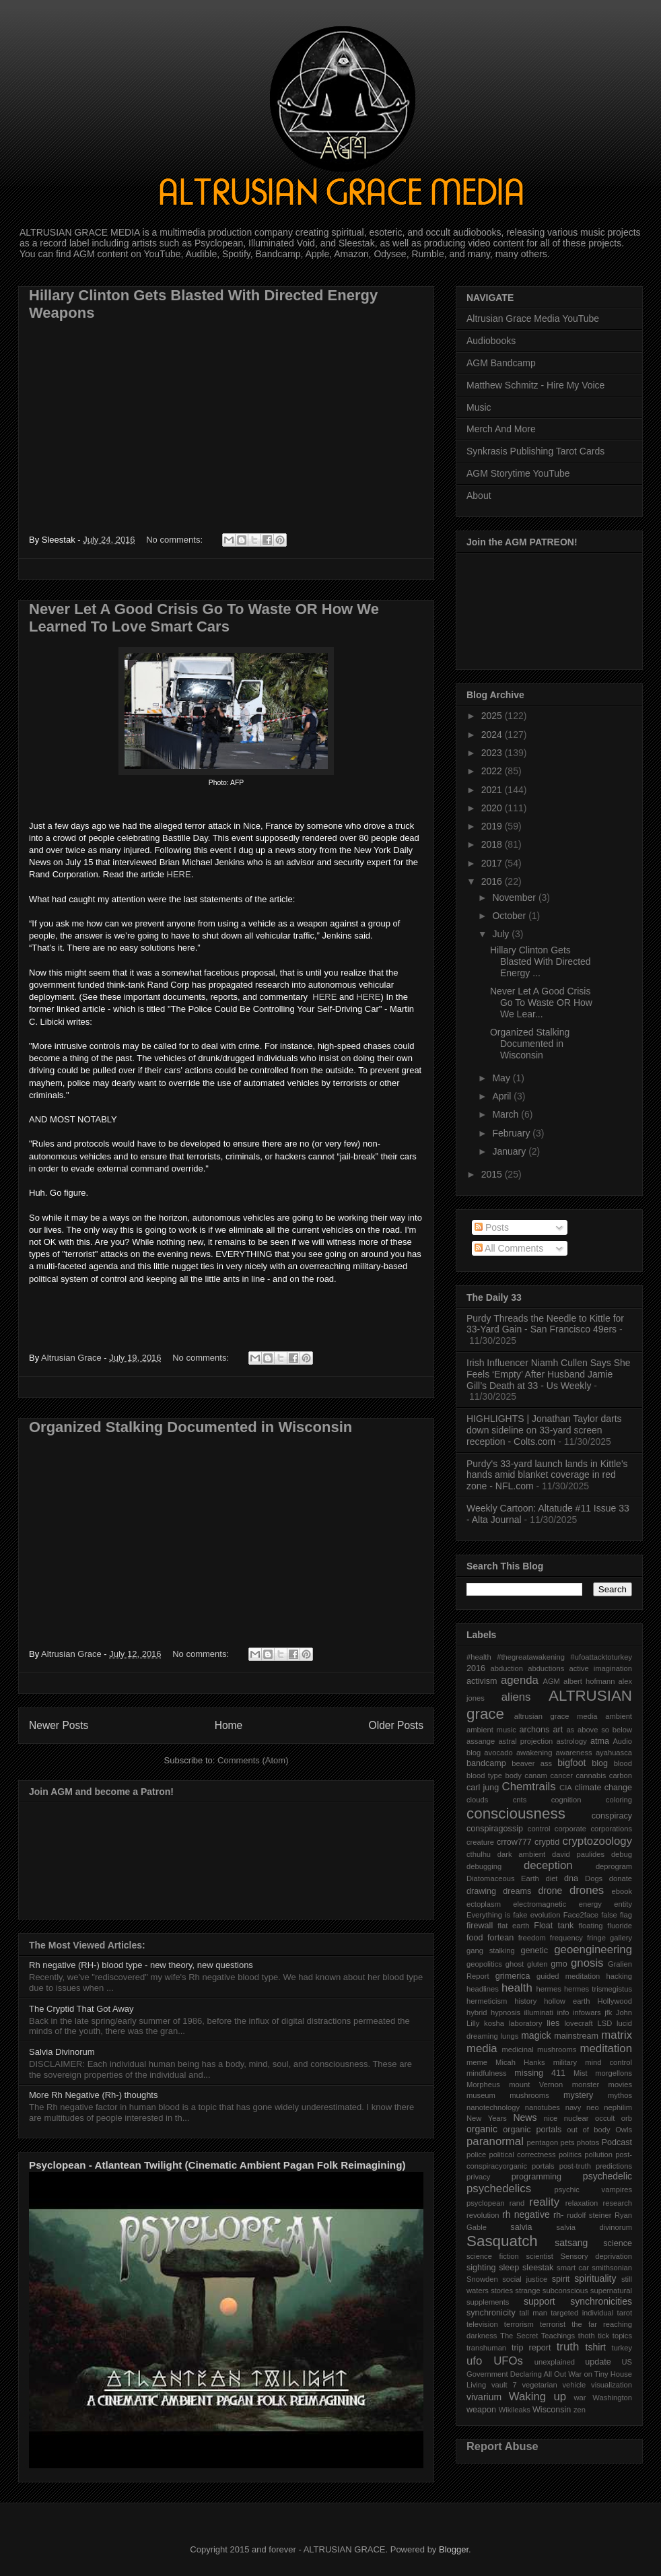 The height and width of the screenshot is (2576, 661). Describe the element at coordinates (576, 2118) in the screenshot. I see `nuclear` at that location.